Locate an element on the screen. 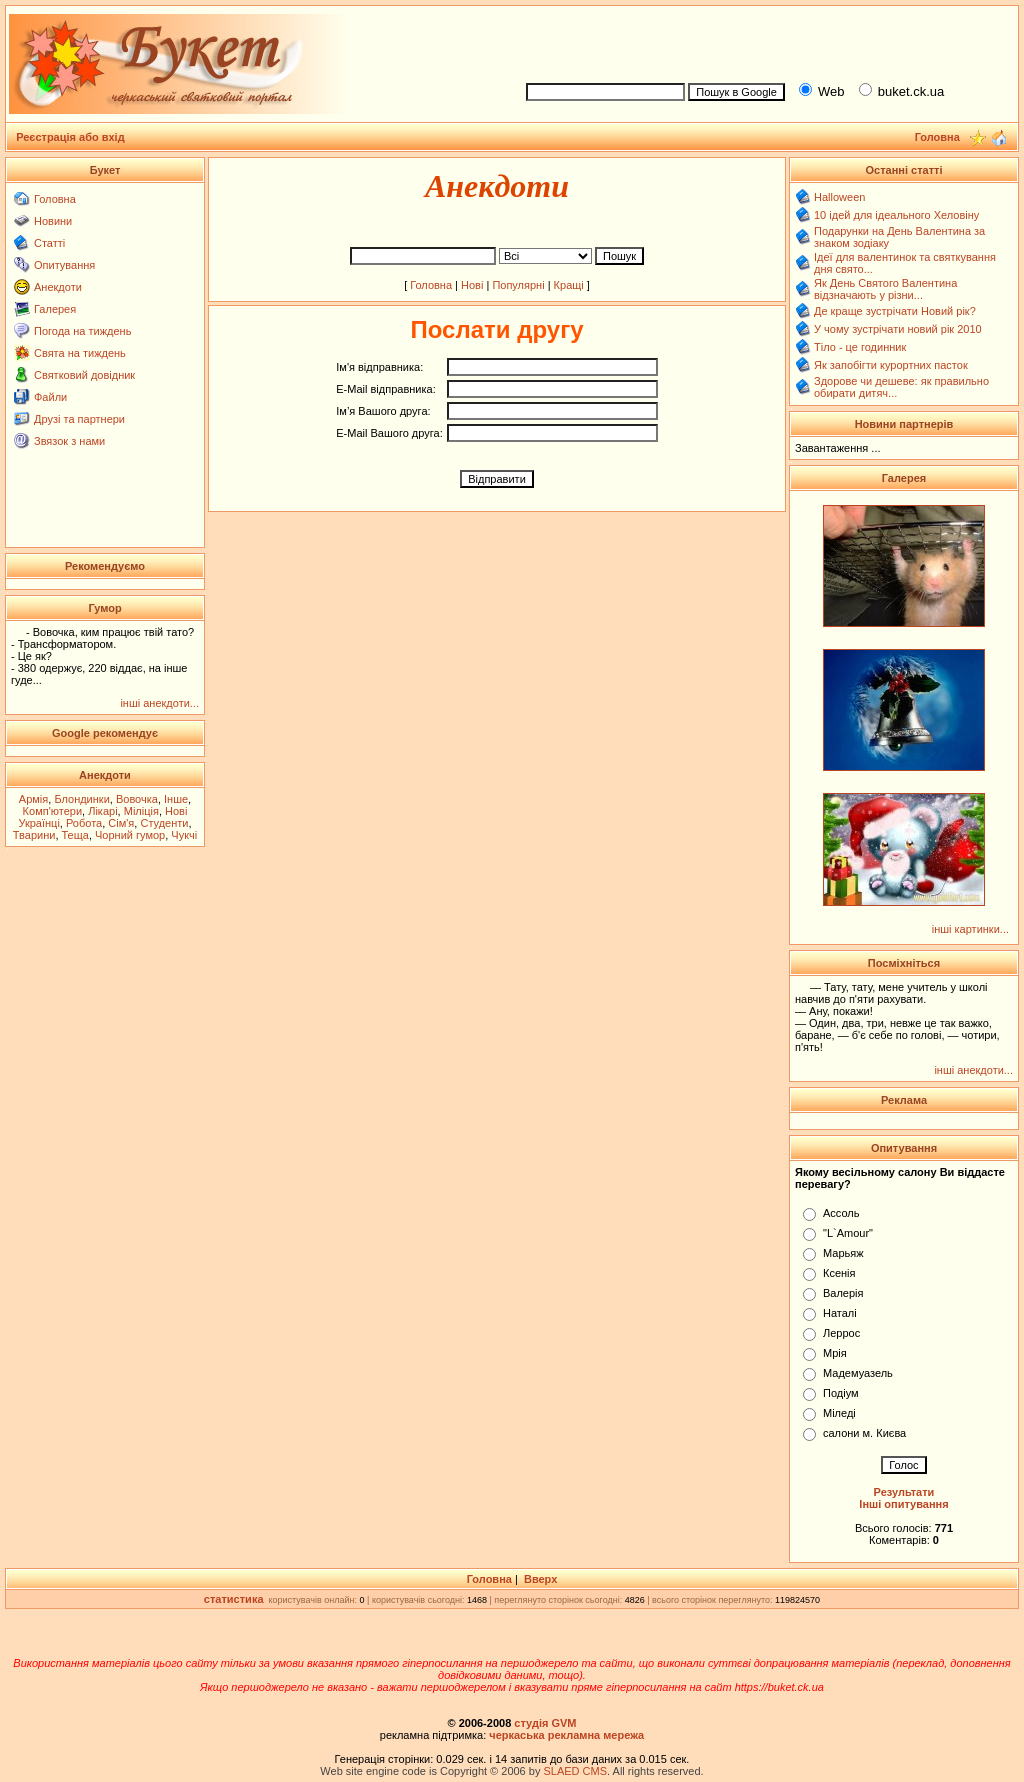  Анекдоти is located at coordinates (58, 287).